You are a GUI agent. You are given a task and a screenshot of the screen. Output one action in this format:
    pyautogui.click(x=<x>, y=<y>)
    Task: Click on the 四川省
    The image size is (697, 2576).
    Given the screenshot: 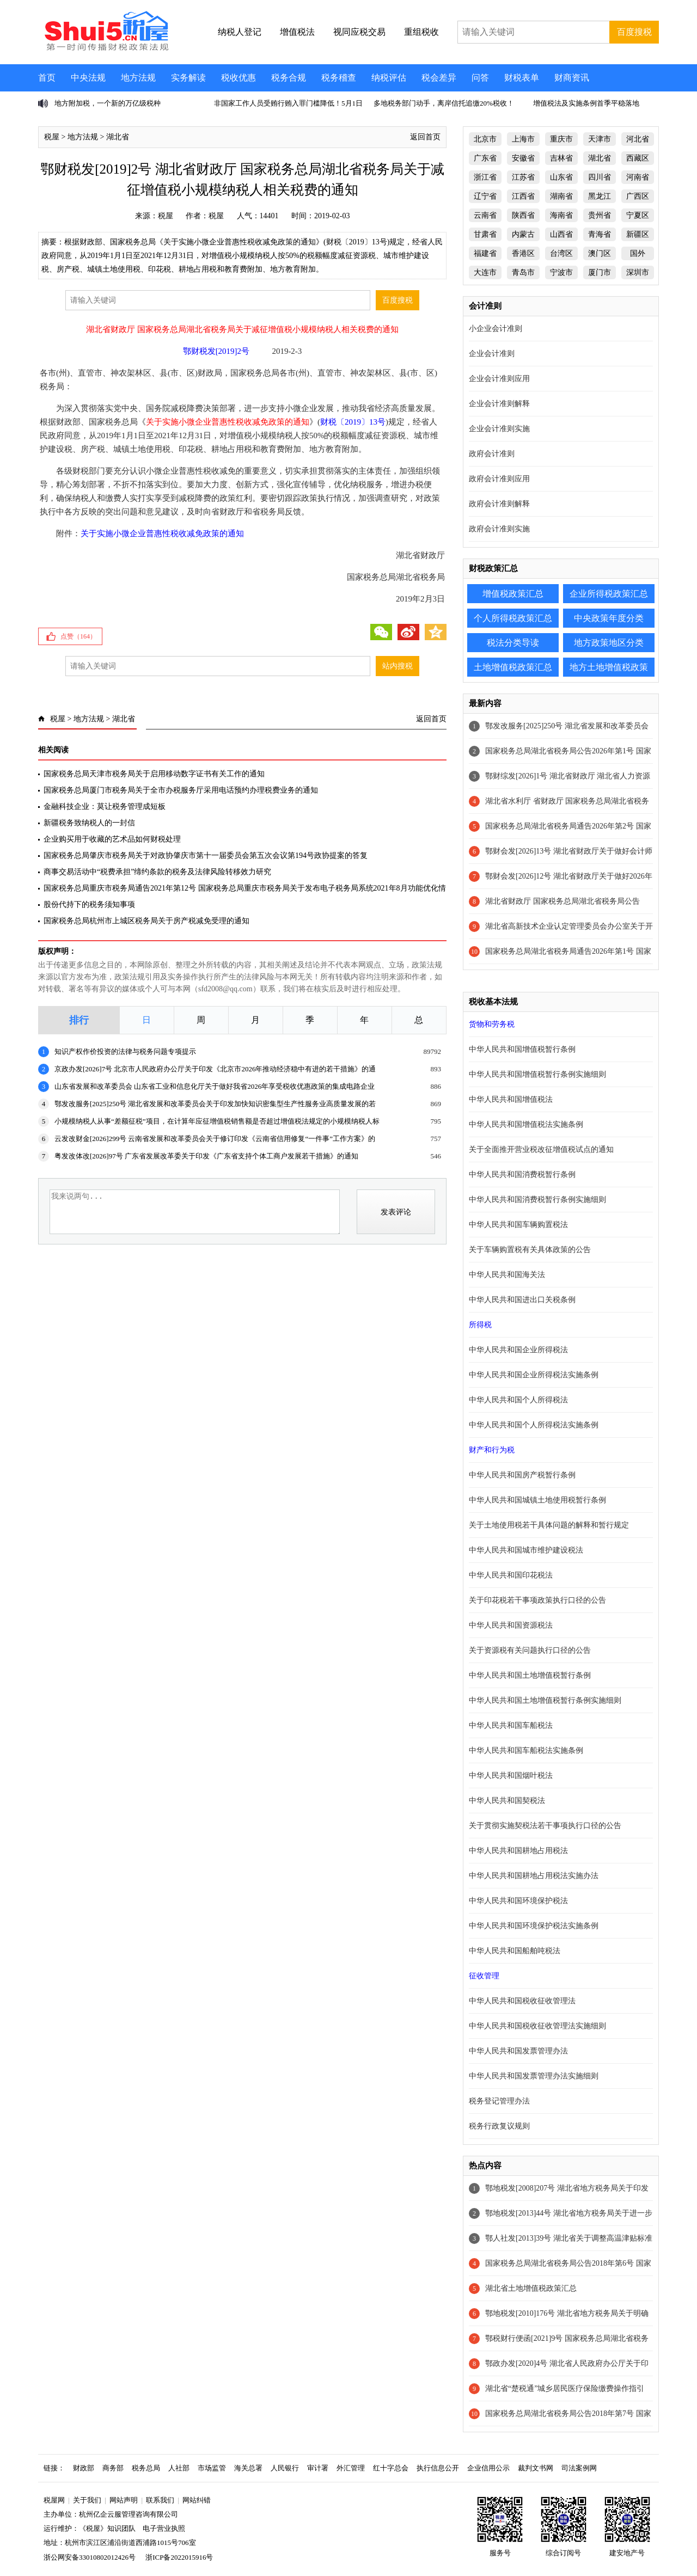 What is the action you would take?
    pyautogui.click(x=599, y=177)
    